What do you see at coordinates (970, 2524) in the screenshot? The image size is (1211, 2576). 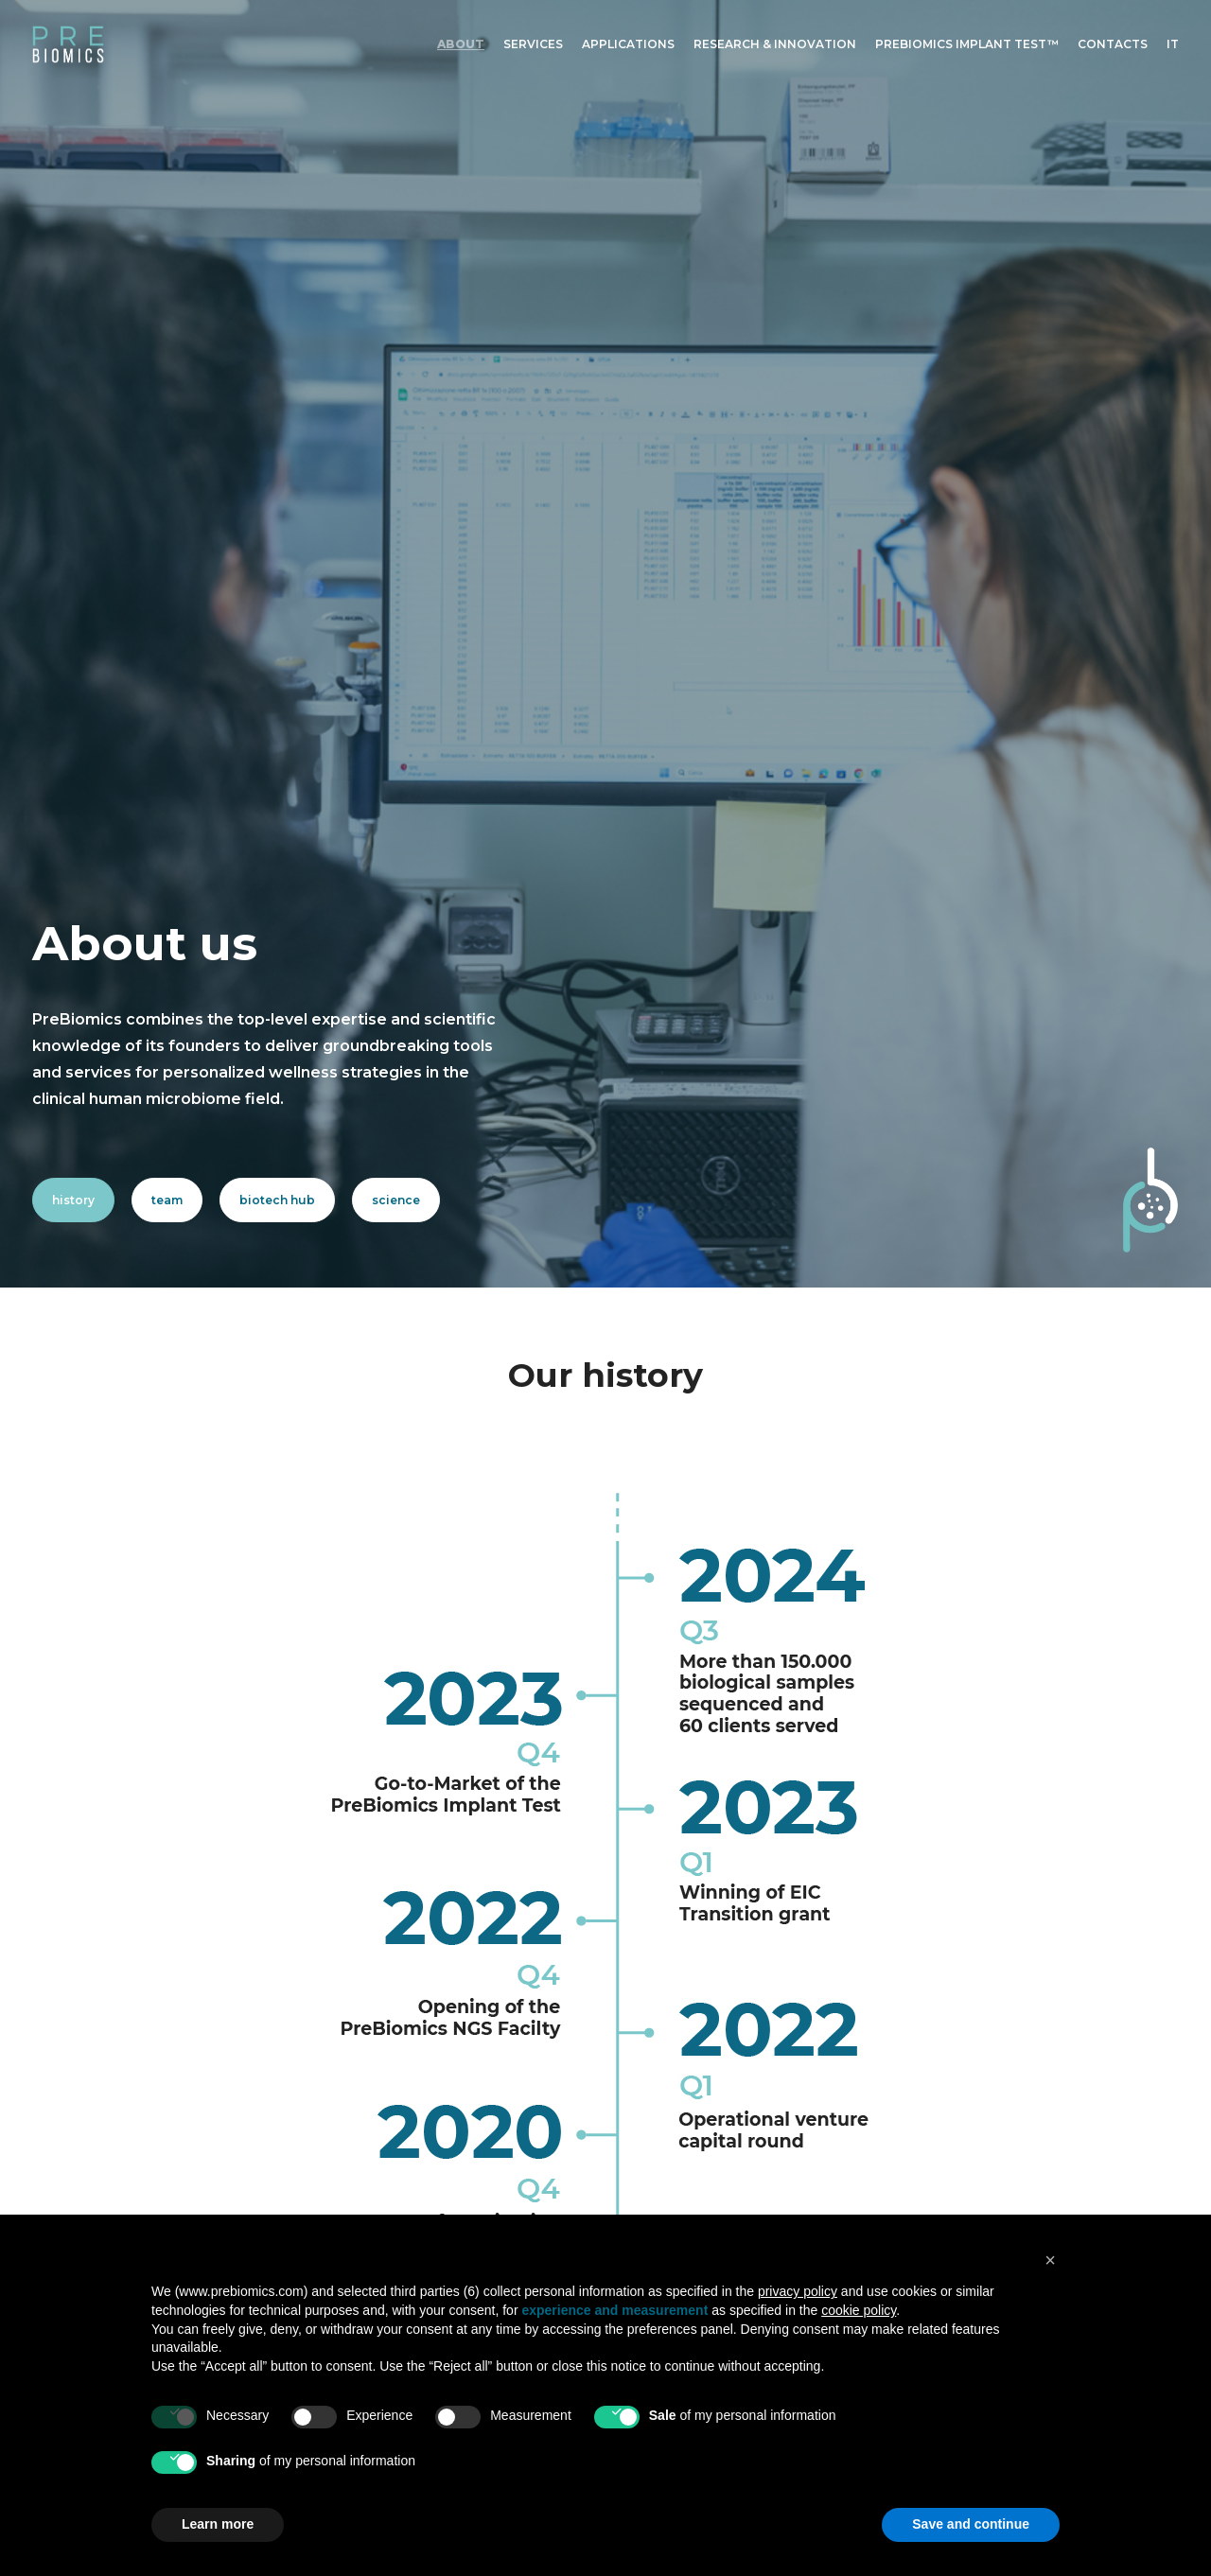 I see `Save and continue [button]` at bounding box center [970, 2524].